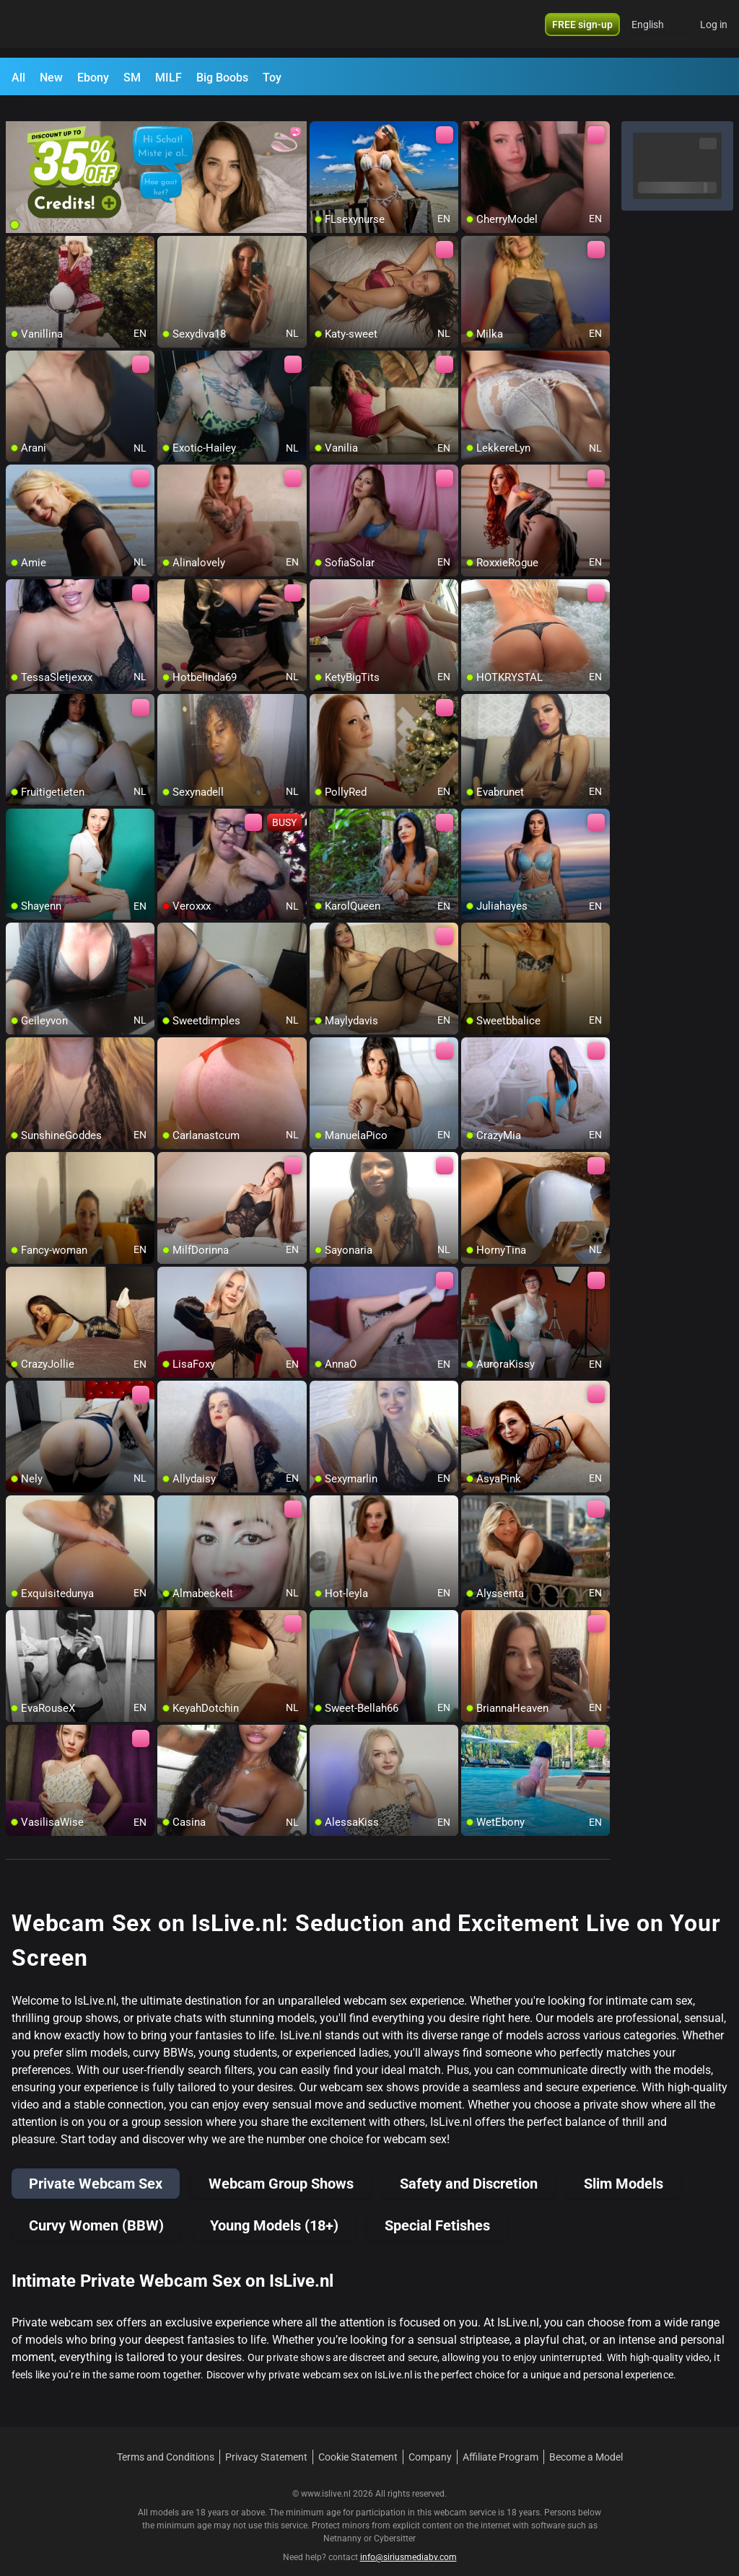 The width and height of the screenshot is (739, 2576). Describe the element at coordinates (343, 2522) in the screenshot. I see `Netnanny` at that location.